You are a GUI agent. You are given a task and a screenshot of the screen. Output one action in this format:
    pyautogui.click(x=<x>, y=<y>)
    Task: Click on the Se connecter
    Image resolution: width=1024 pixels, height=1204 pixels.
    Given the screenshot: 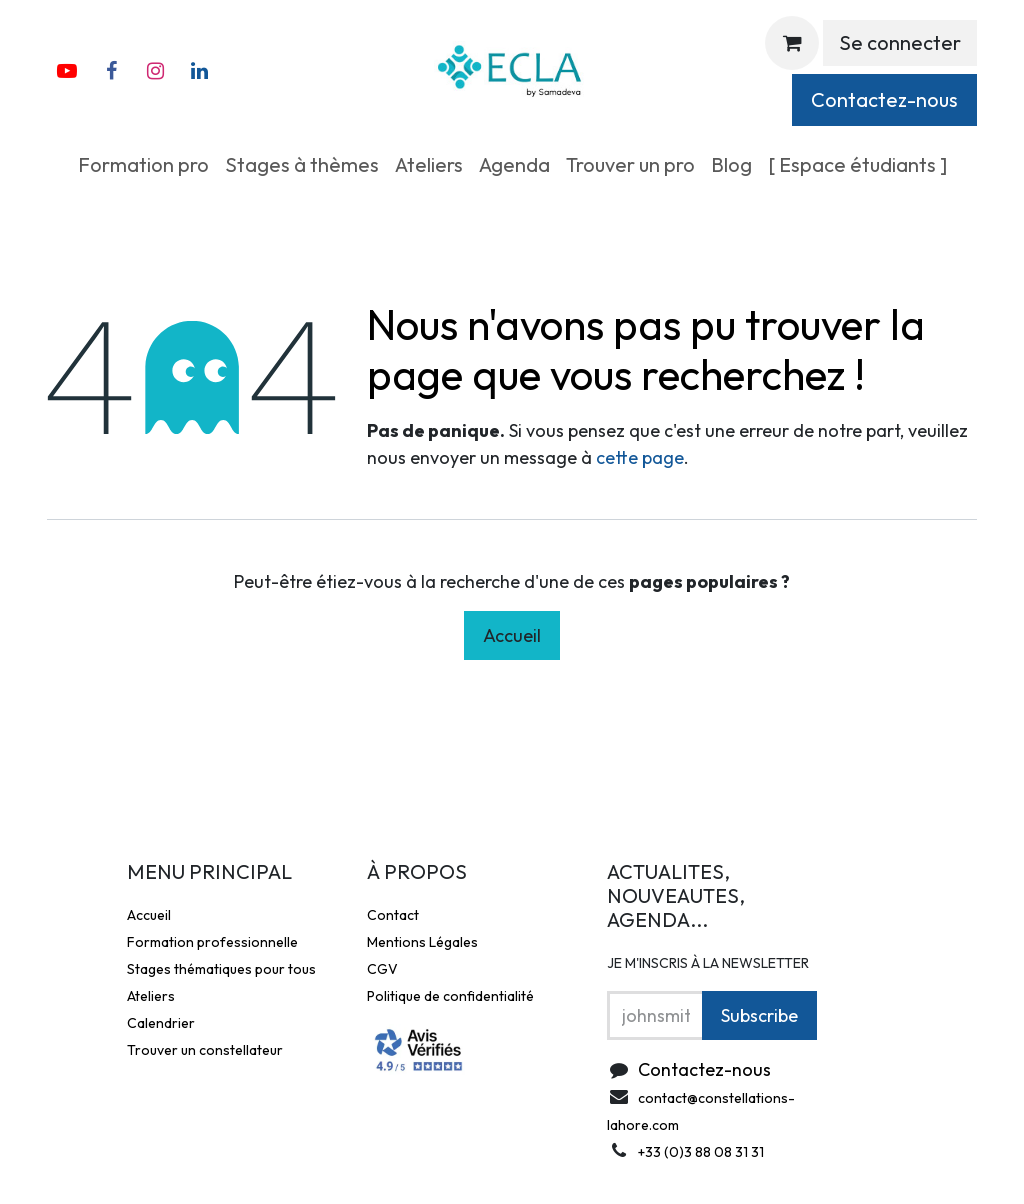 What is the action you would take?
    pyautogui.click(x=900, y=42)
    